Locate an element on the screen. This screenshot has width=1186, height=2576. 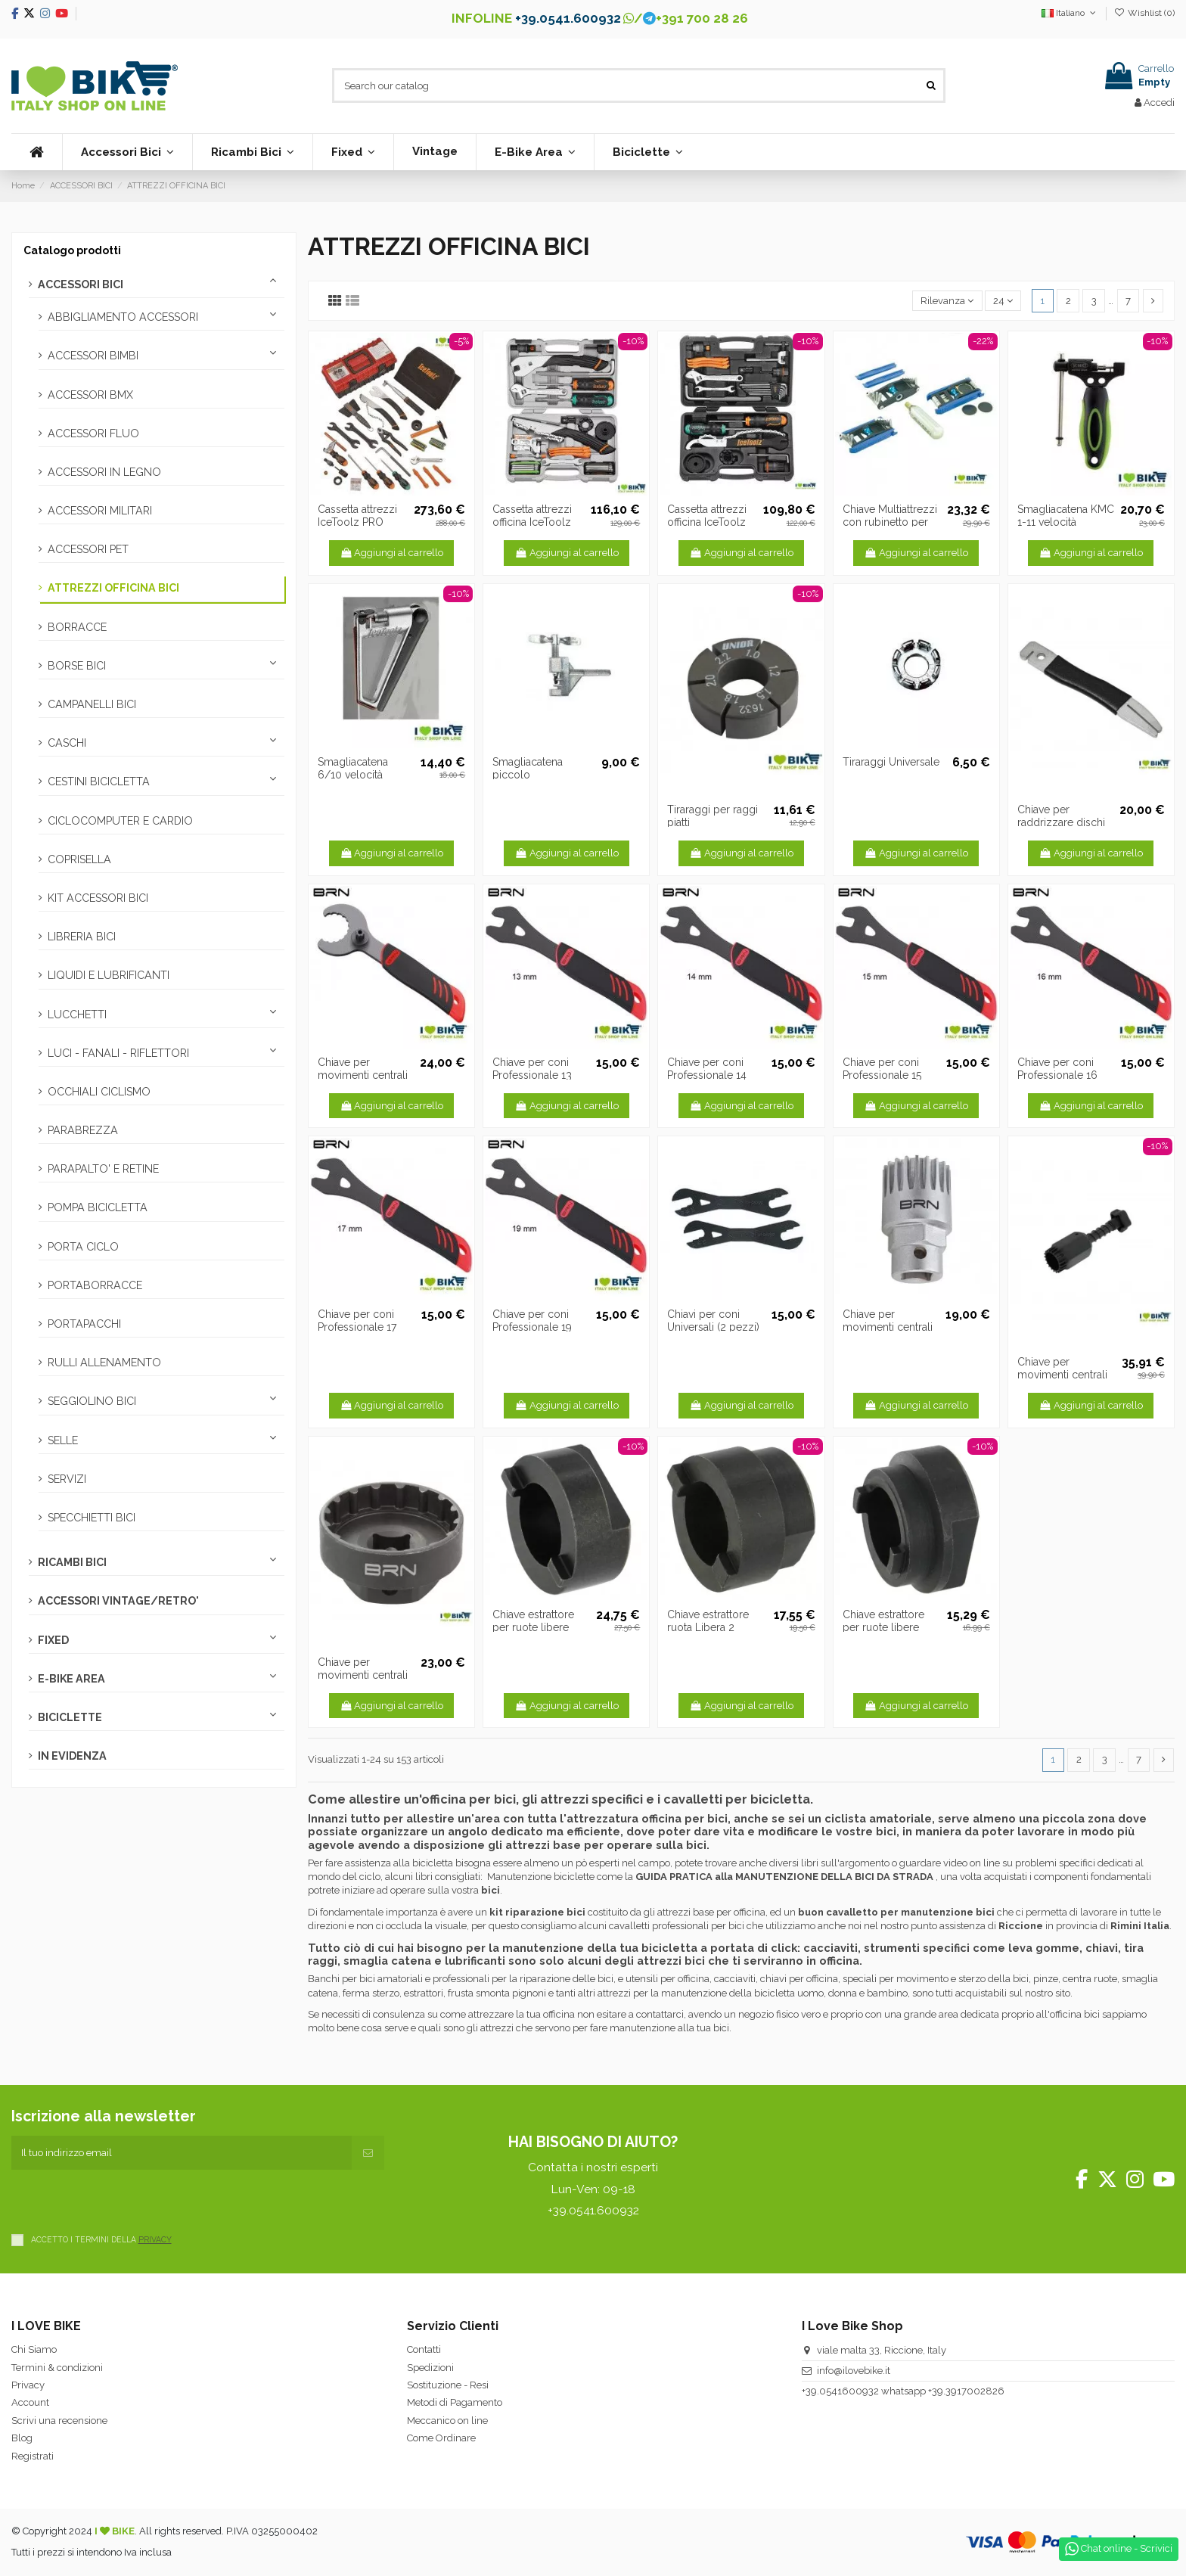
Chiave per coni Professionale 14 mm is located at coordinates (707, 1075).